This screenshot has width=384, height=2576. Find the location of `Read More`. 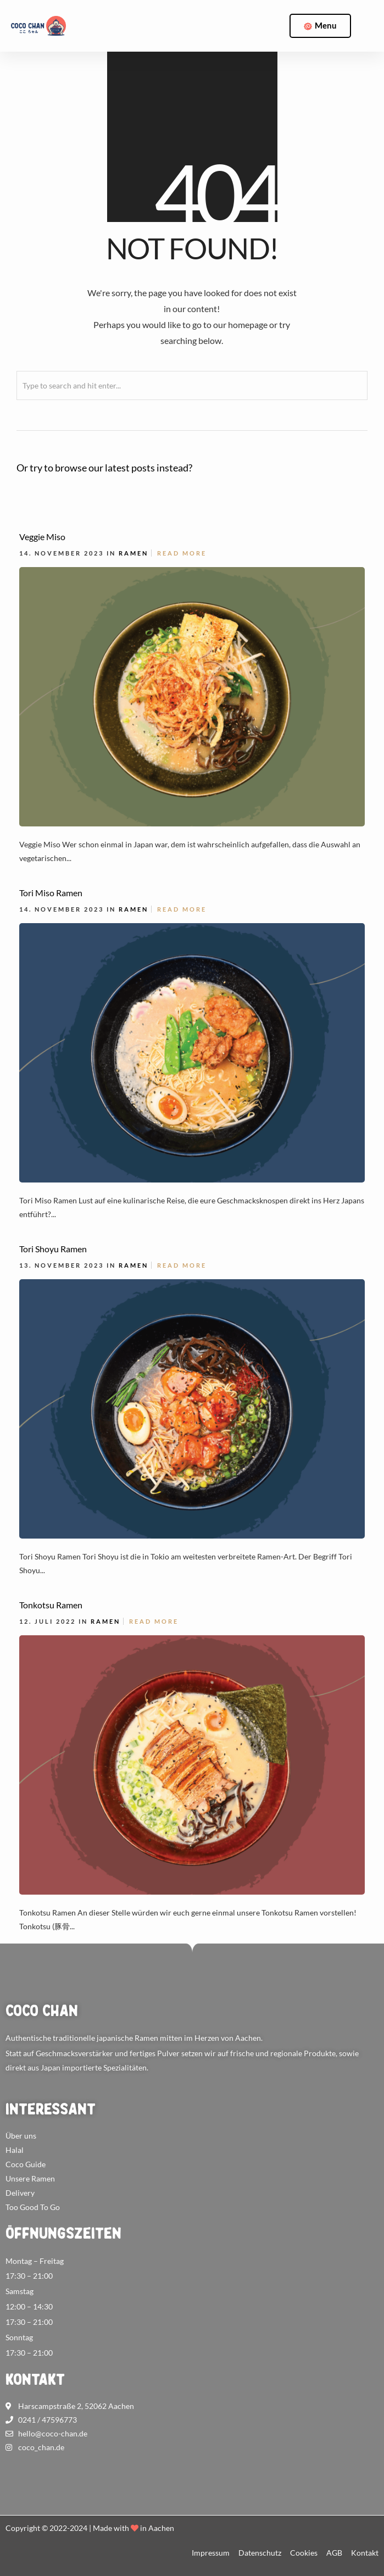

Read More is located at coordinates (182, 553).